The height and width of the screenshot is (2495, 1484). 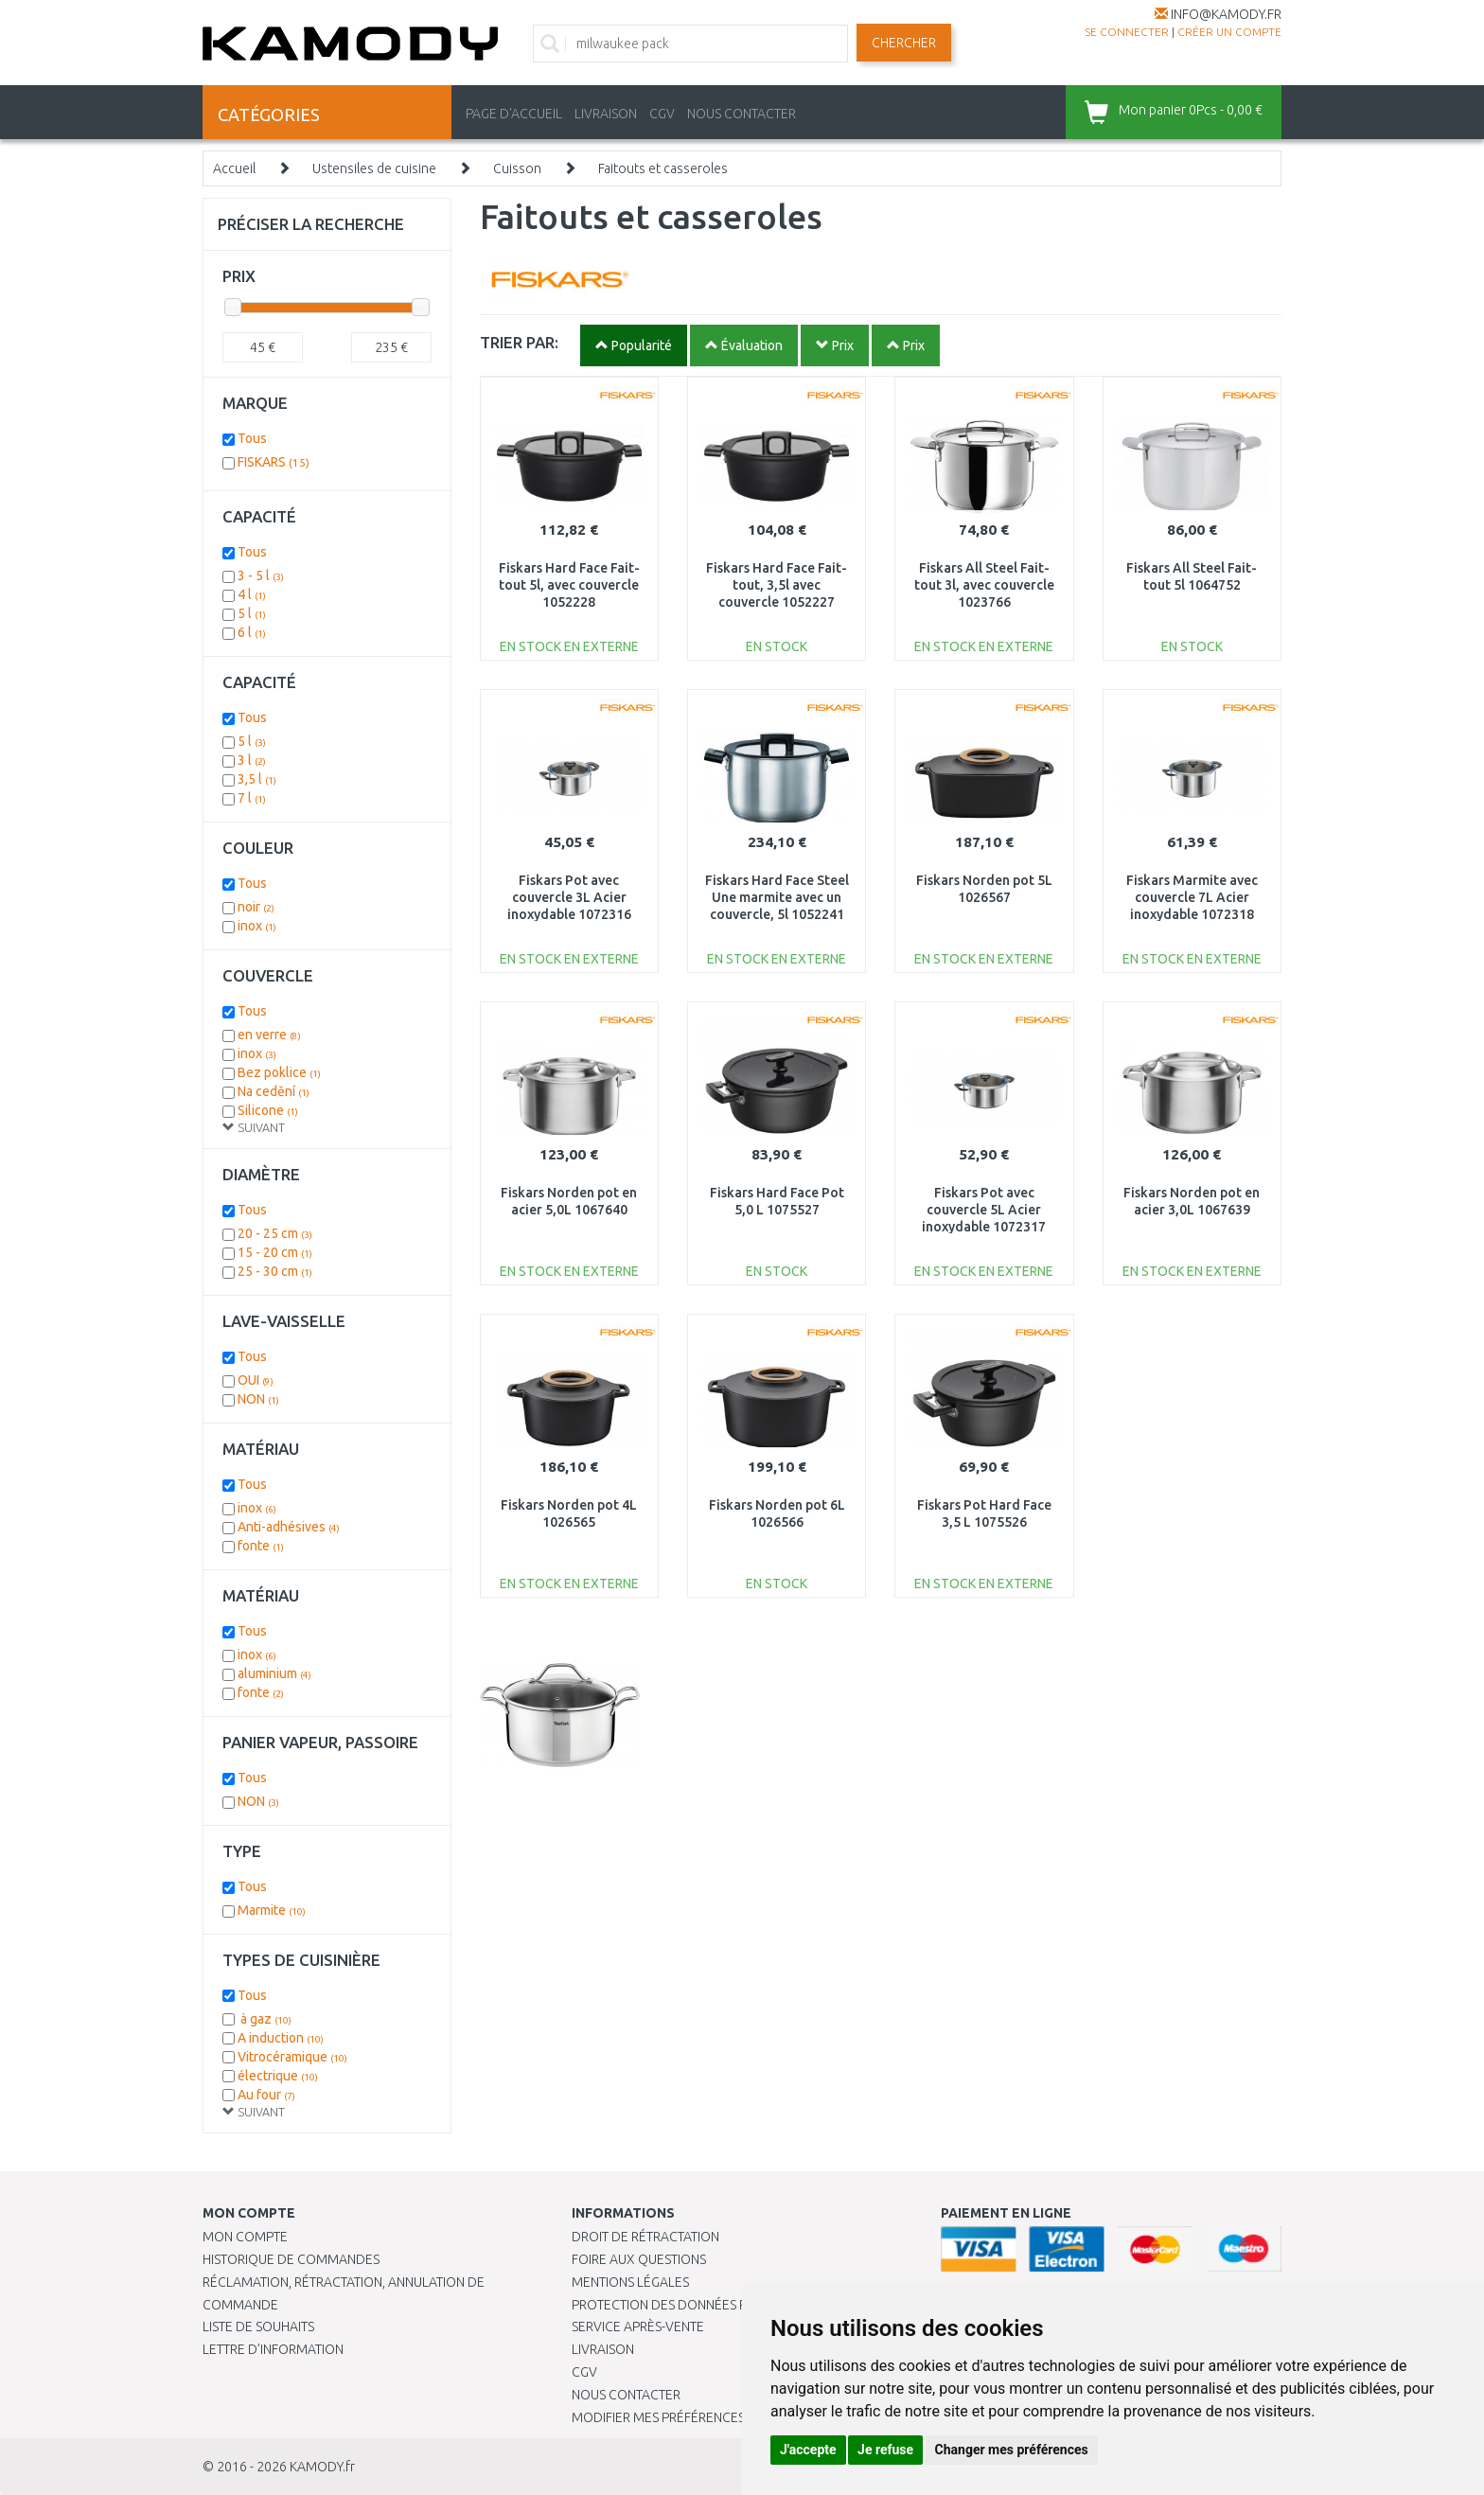 I want to click on Chercher, so click(x=904, y=42).